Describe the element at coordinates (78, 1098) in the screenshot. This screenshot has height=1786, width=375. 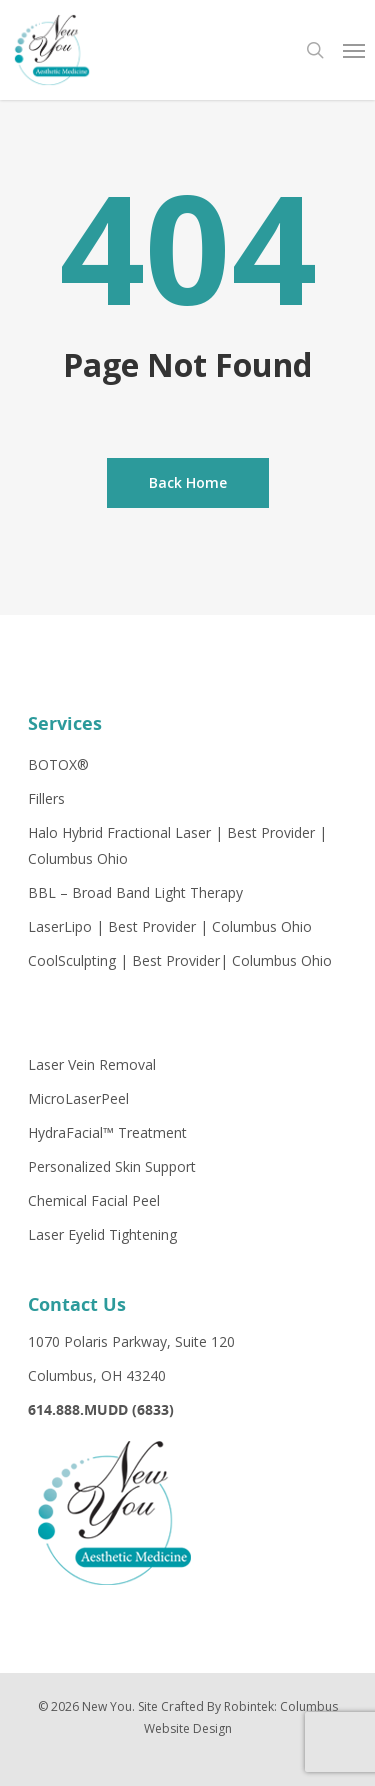
I see `MicroLaserPeel` at that location.